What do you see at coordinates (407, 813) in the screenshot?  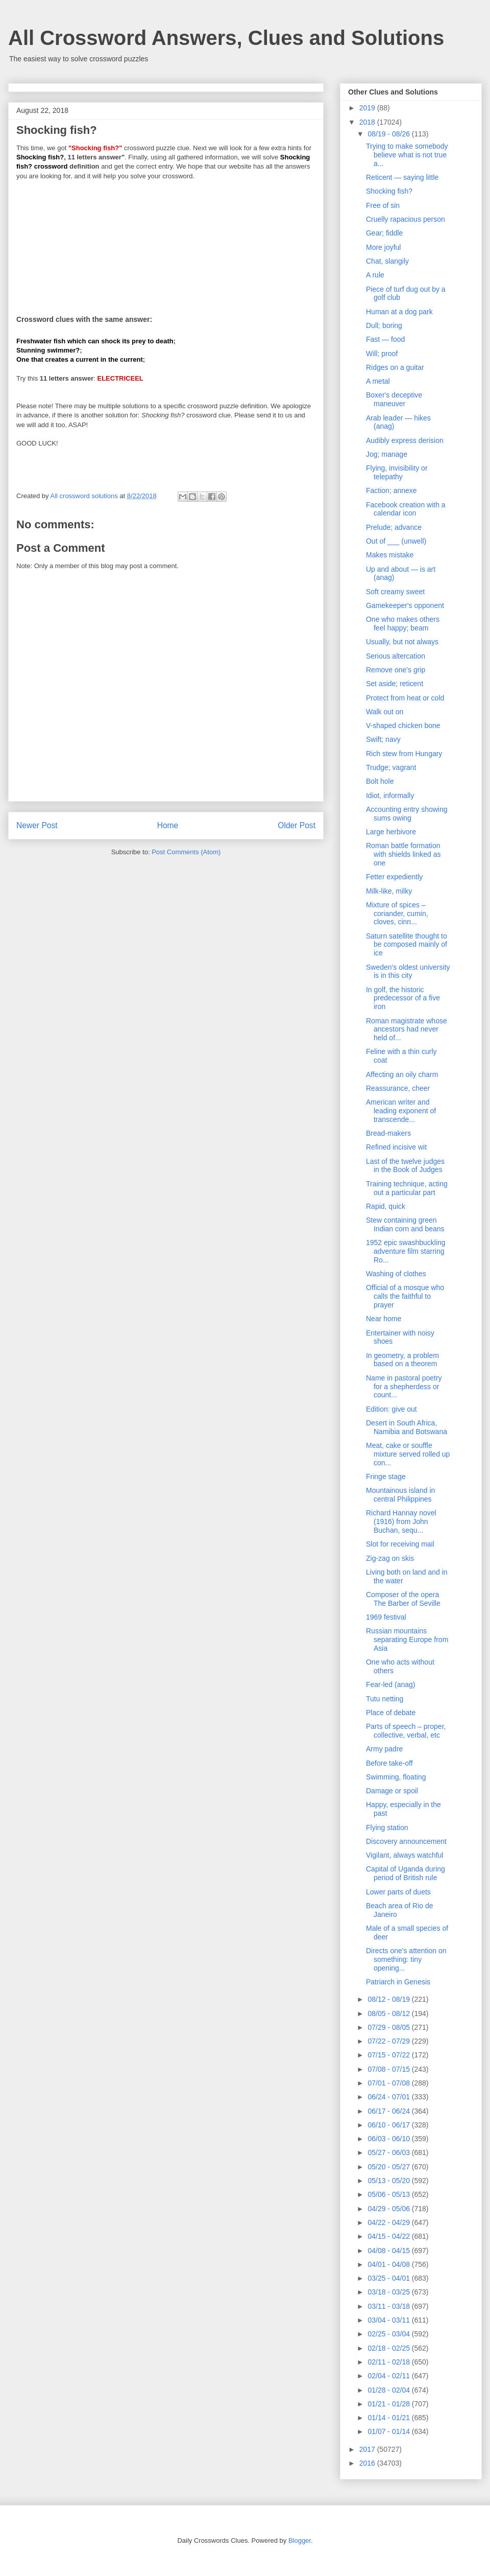 I see `Accounting entry showing sums owing` at bounding box center [407, 813].